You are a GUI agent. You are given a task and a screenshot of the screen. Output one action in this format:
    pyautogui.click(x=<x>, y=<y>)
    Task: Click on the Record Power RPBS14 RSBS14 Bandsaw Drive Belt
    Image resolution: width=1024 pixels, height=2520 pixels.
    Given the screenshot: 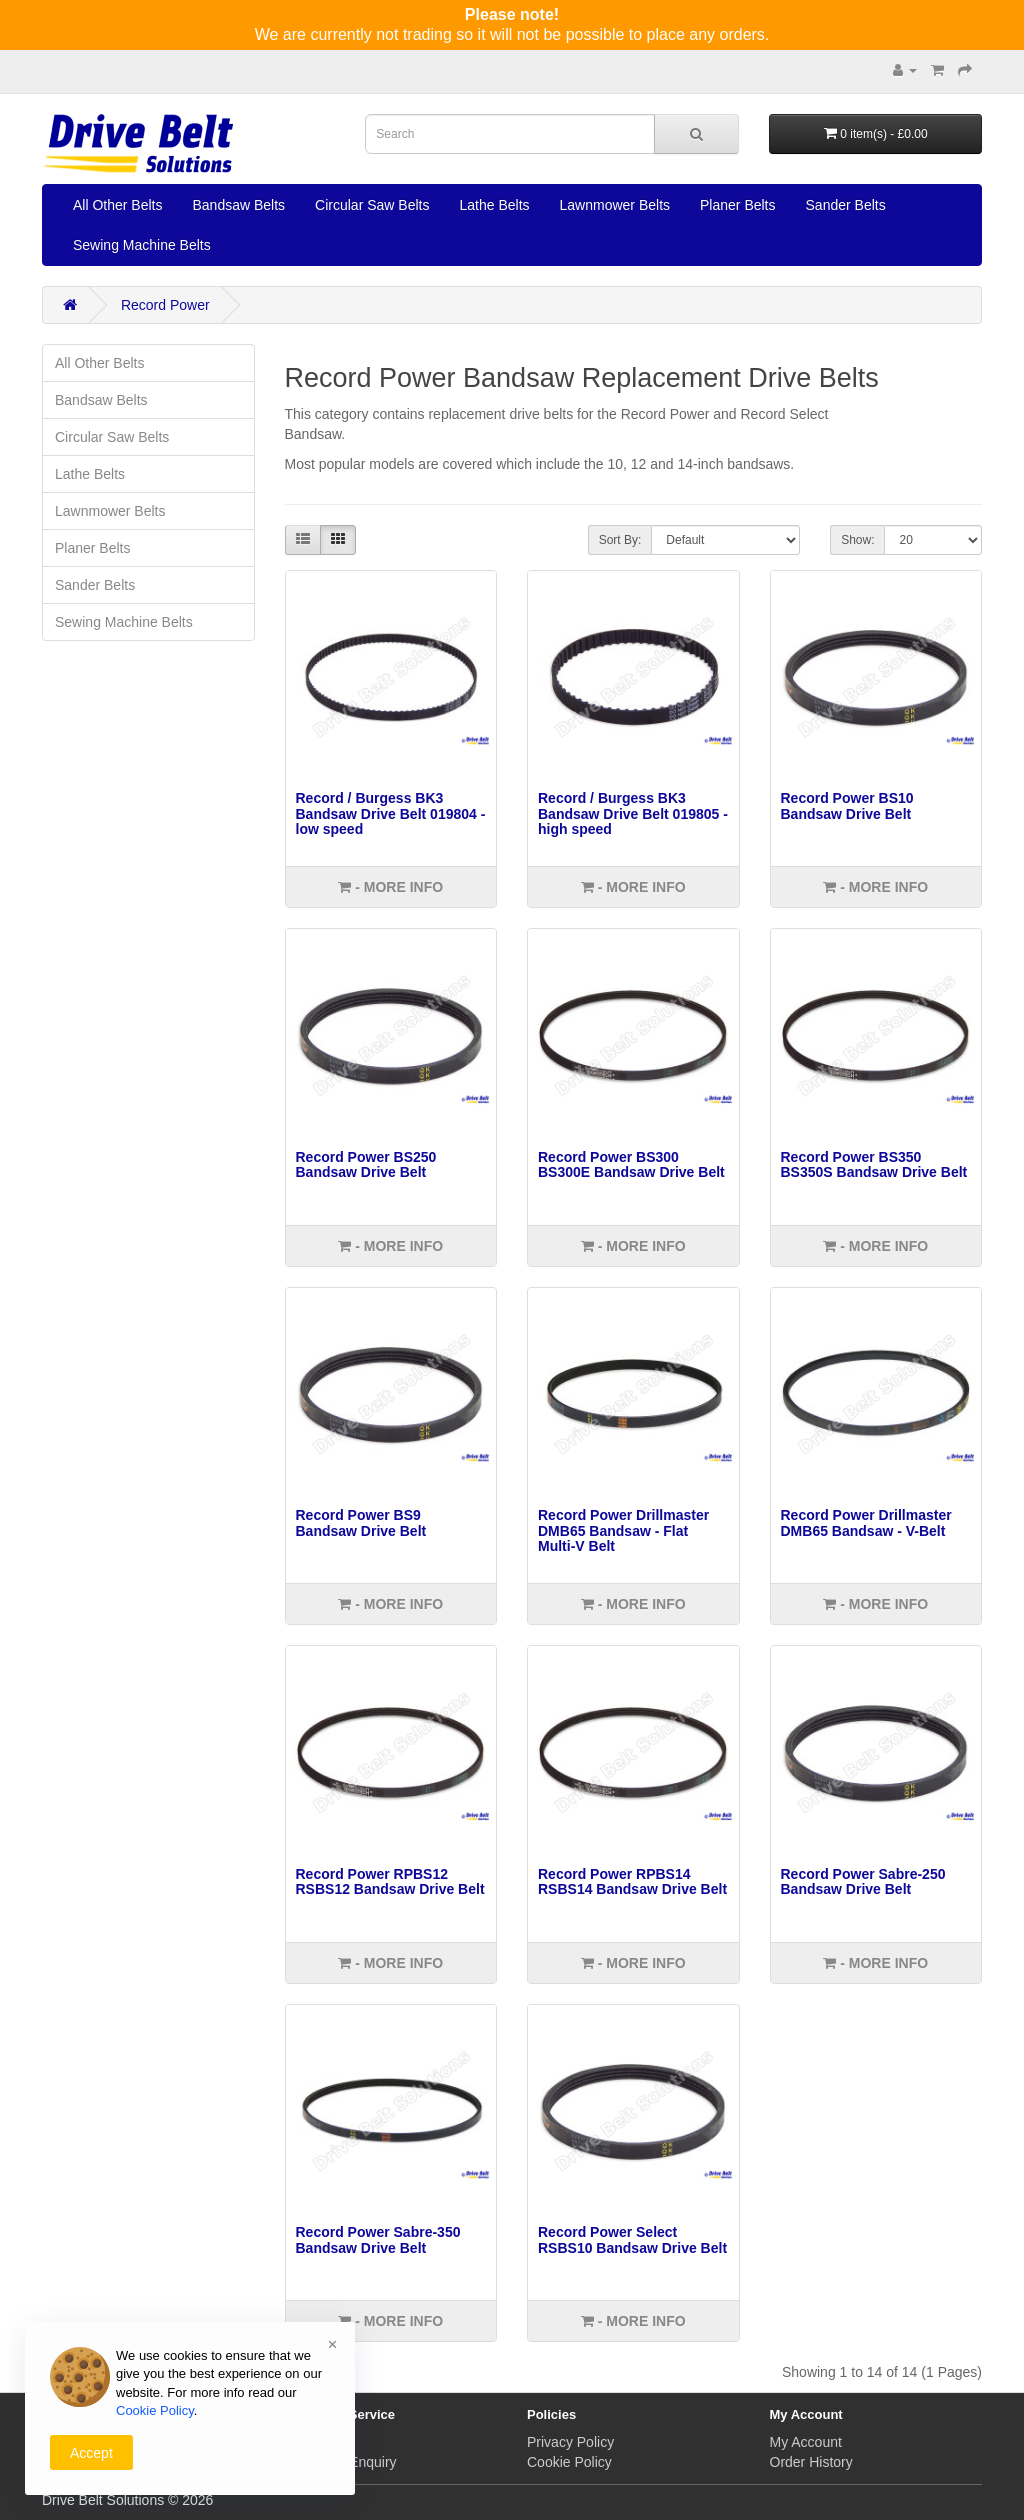 What is the action you would take?
    pyautogui.click(x=632, y=1881)
    